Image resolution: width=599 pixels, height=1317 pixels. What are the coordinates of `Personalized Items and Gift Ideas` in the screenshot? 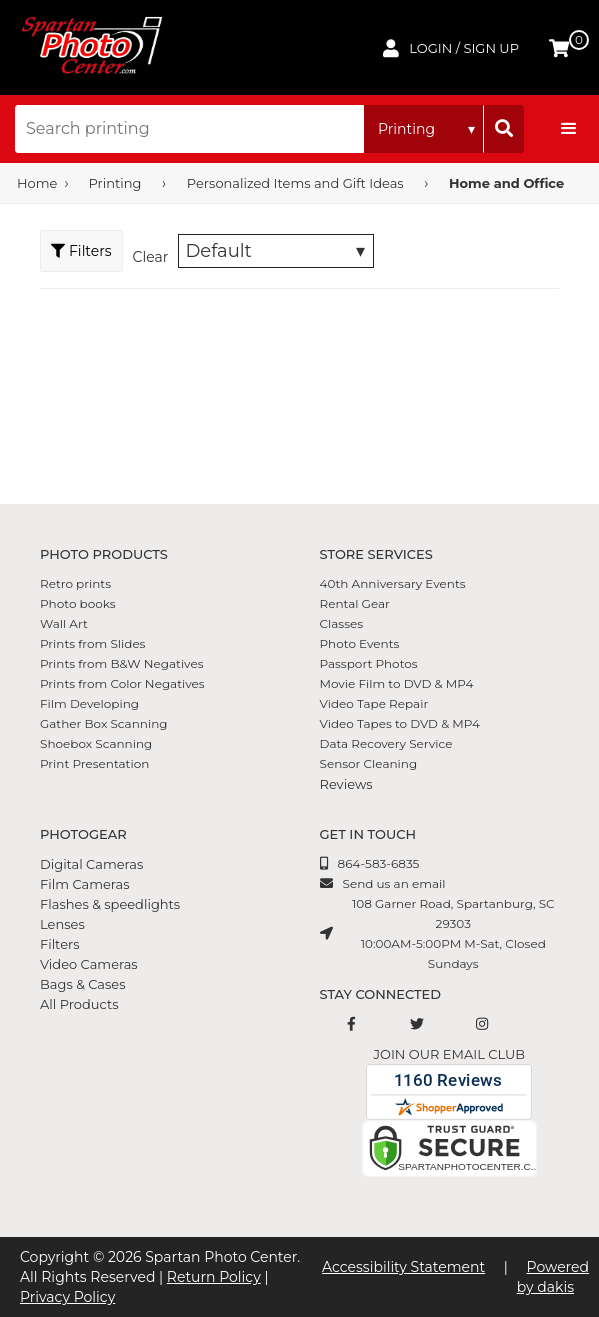 It's located at (295, 183).